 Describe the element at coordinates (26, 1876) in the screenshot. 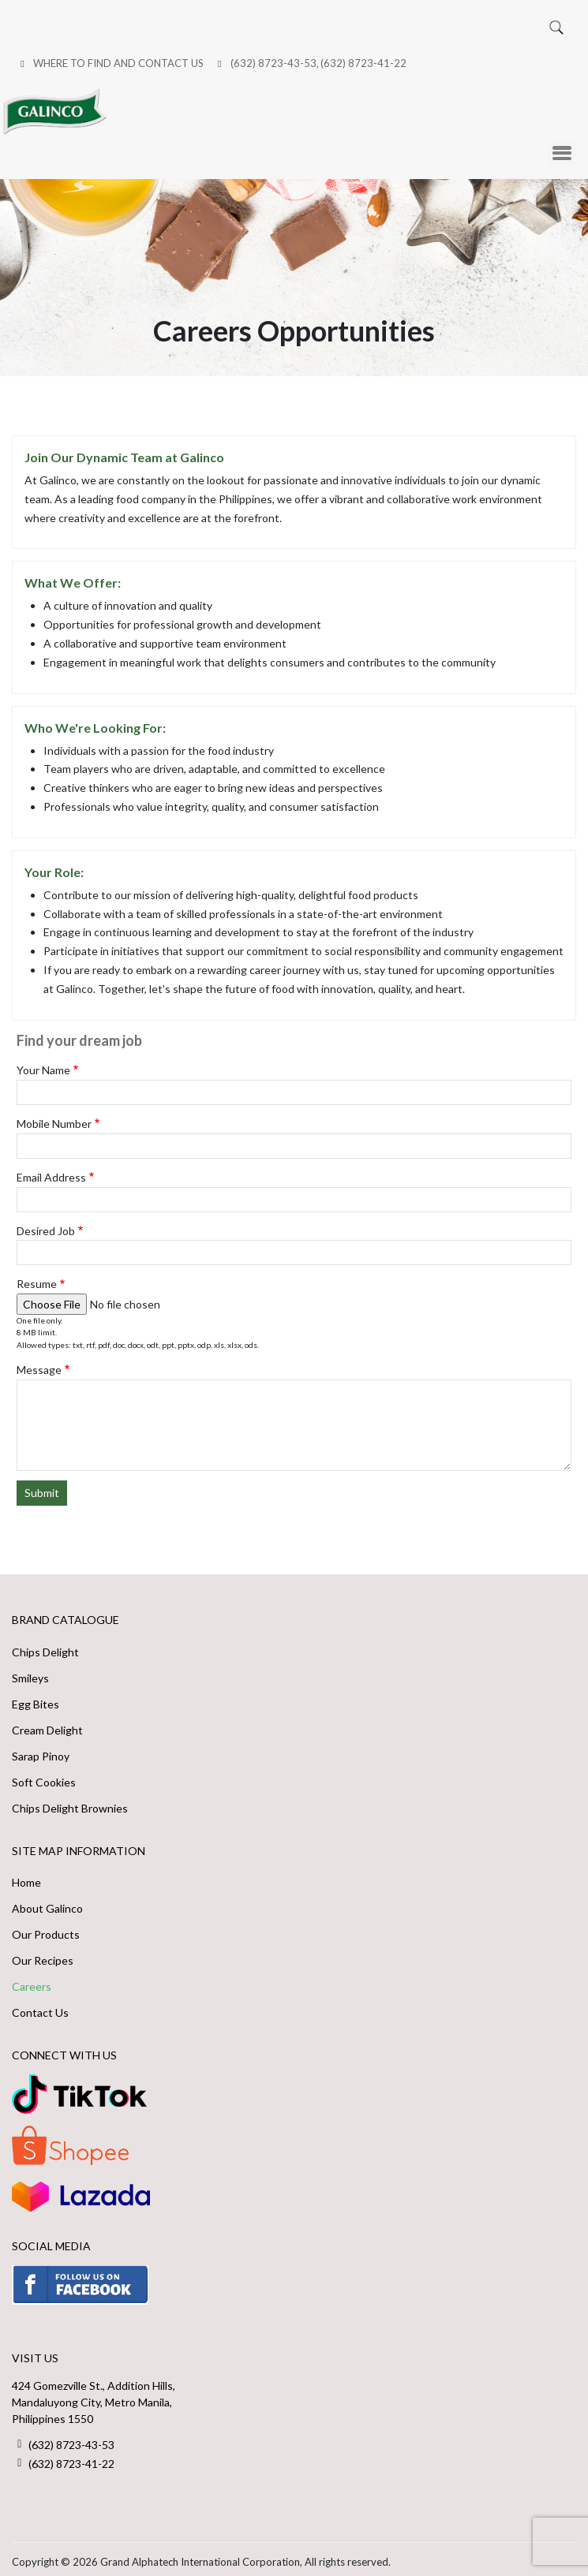

I see `Home` at that location.